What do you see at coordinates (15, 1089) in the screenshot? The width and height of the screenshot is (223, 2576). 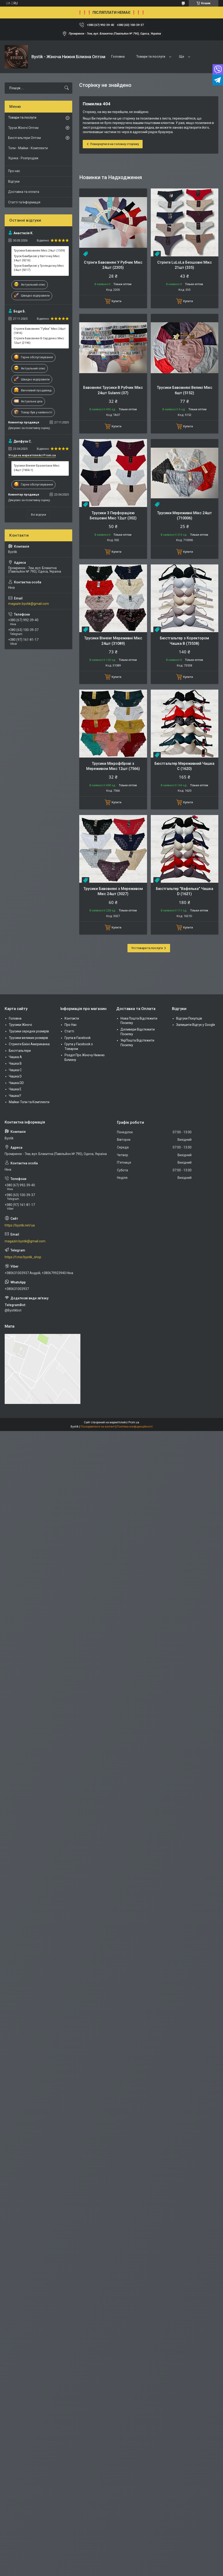 I see `Чашка Е` at bounding box center [15, 1089].